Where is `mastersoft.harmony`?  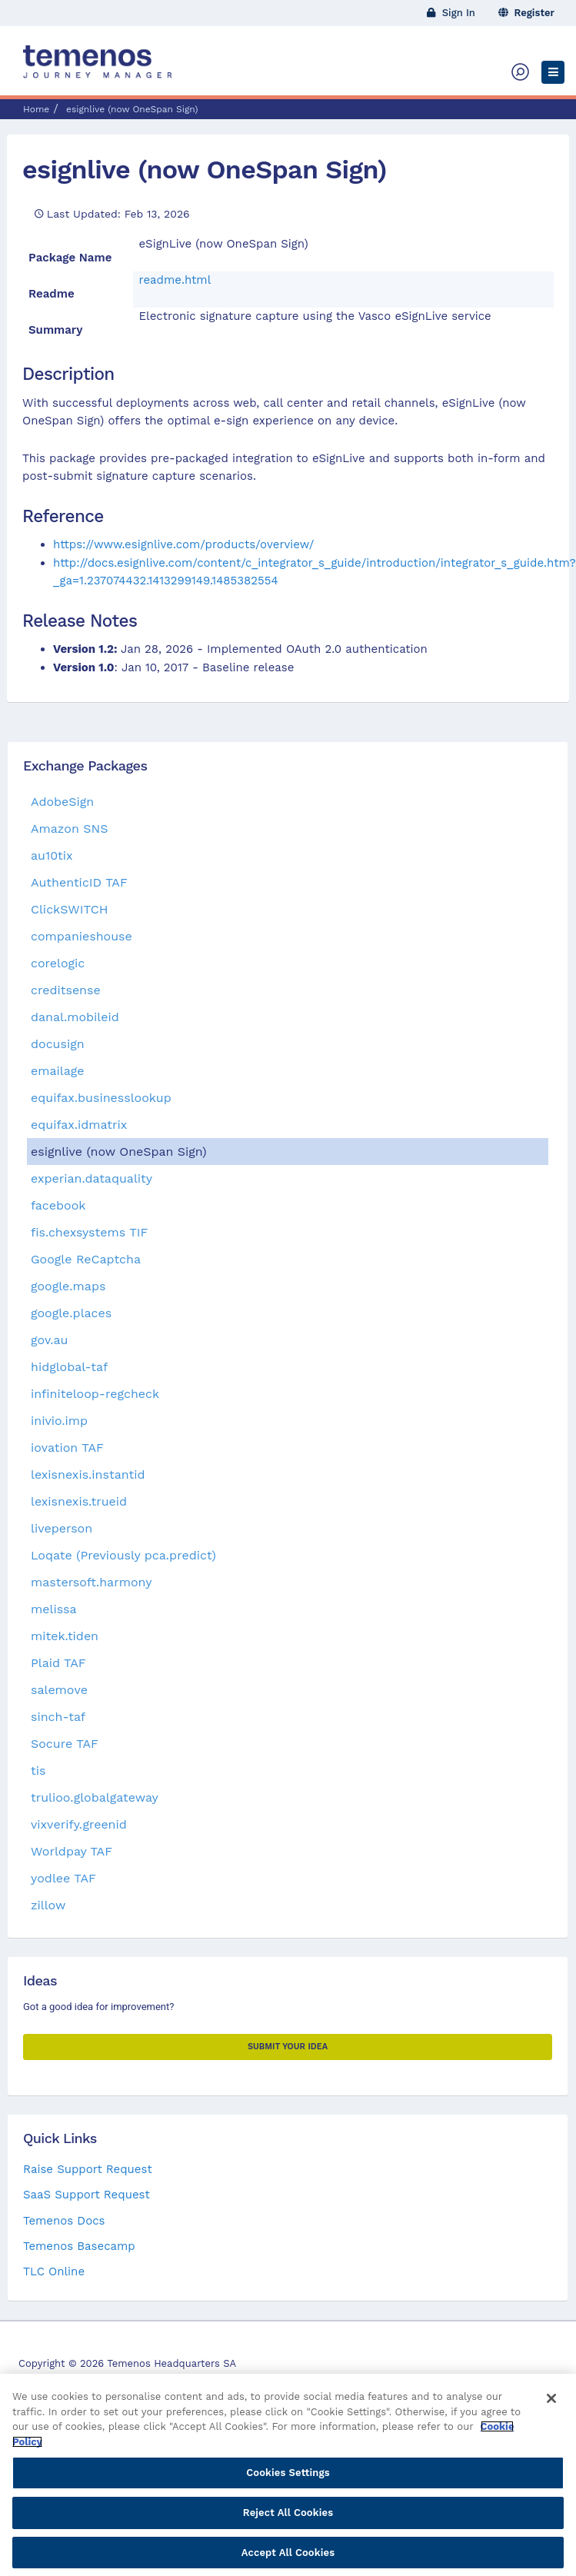
mastersoft.harmony is located at coordinates (91, 1582).